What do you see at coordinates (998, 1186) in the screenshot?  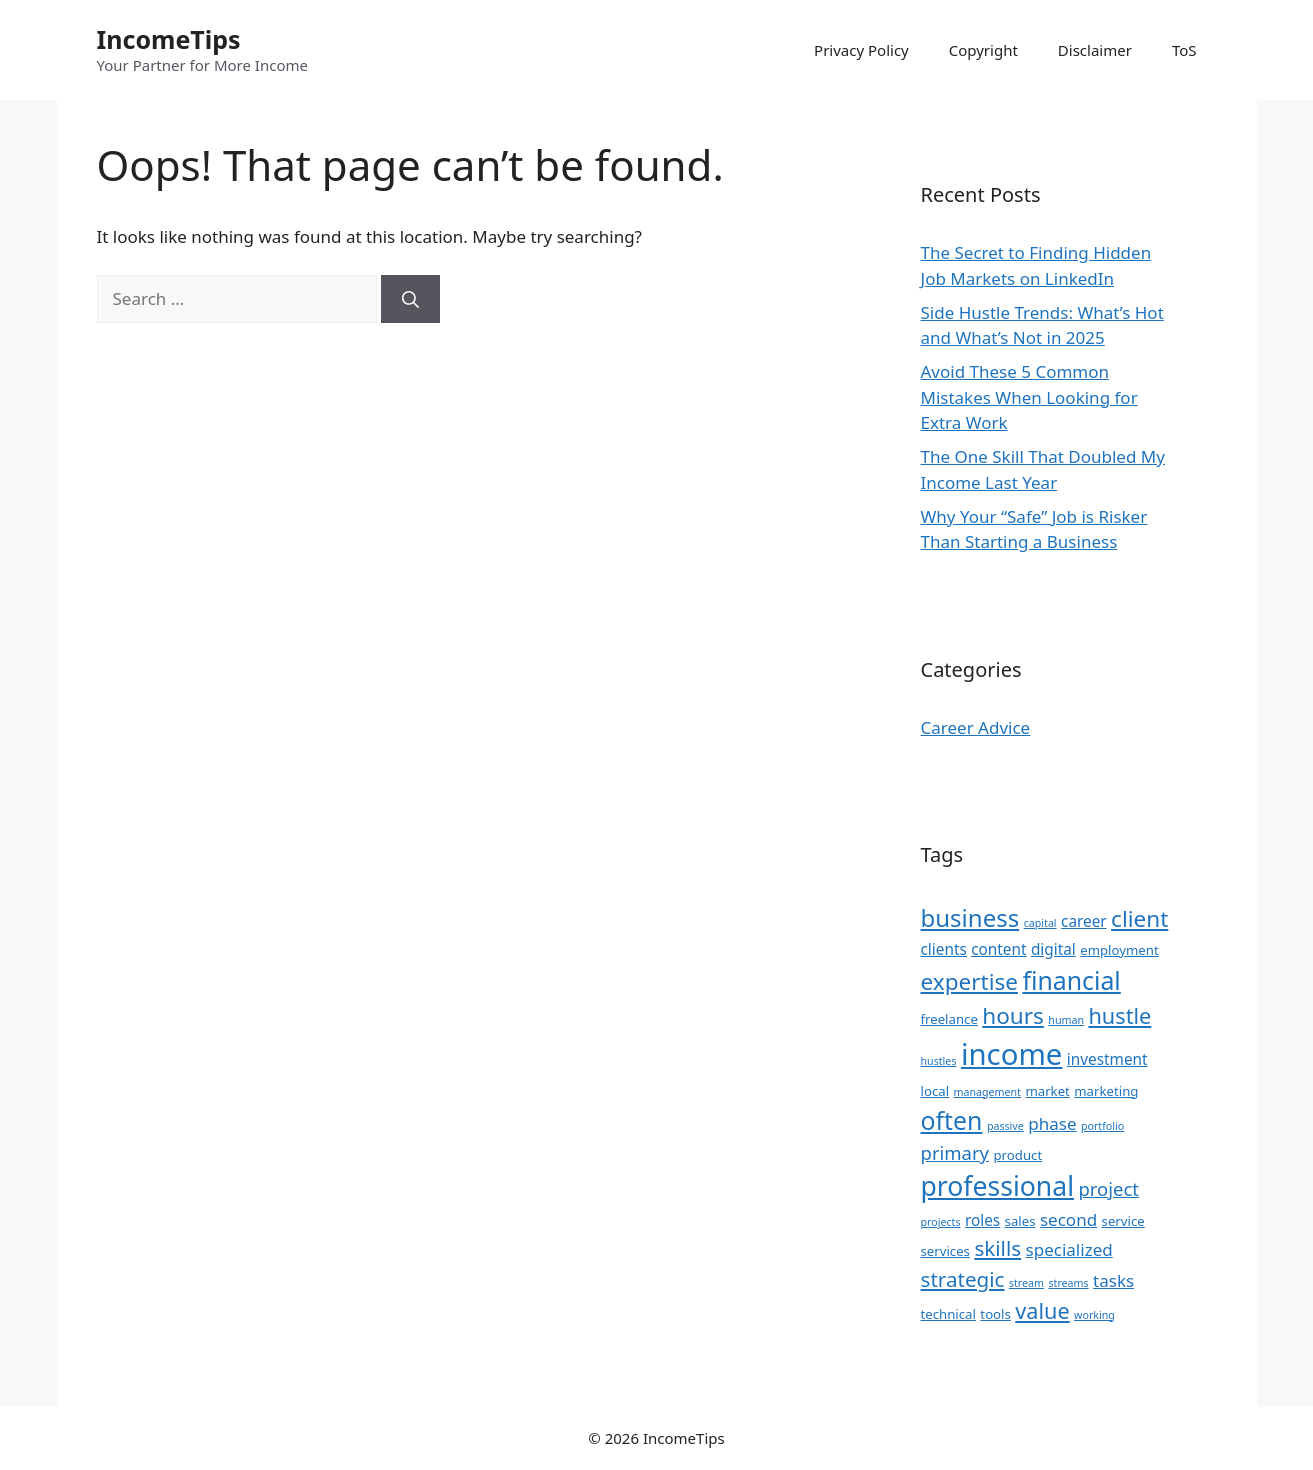 I see `professional [professional (16 items)]` at bounding box center [998, 1186].